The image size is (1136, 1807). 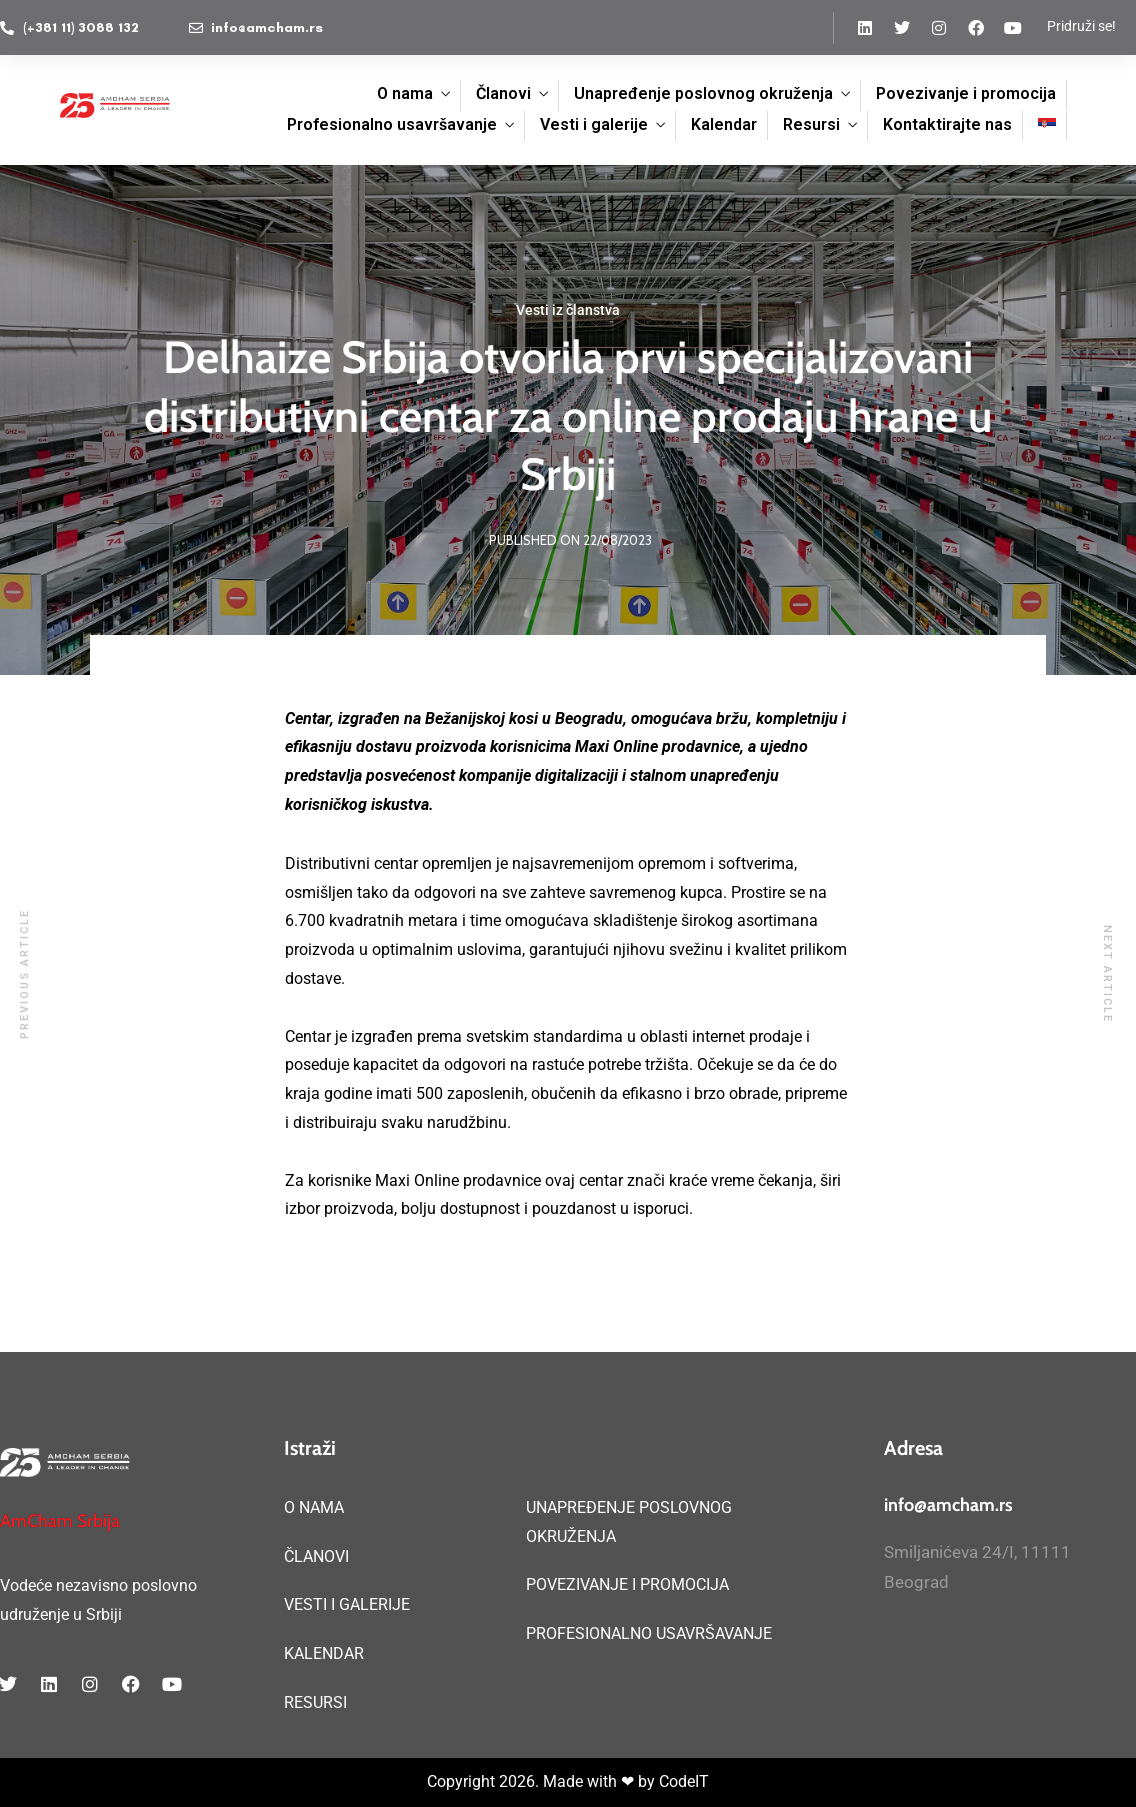 What do you see at coordinates (568, 310) in the screenshot?
I see `Vesti iz članstva` at bounding box center [568, 310].